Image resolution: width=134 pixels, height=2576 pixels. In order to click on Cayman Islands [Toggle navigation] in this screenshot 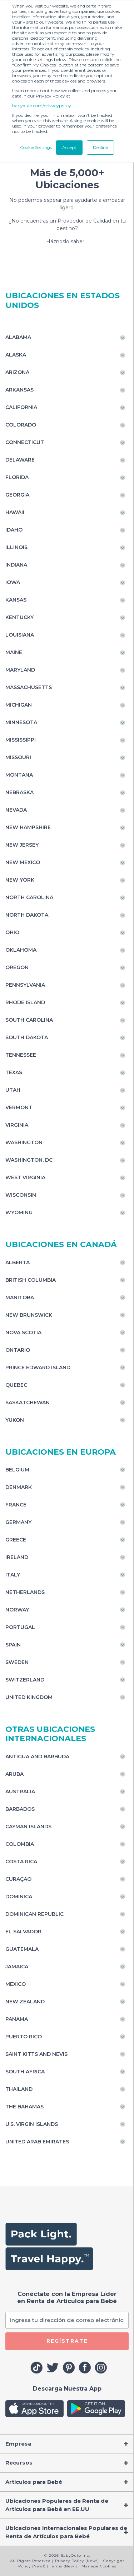, I will do `click(28, 1826)`.